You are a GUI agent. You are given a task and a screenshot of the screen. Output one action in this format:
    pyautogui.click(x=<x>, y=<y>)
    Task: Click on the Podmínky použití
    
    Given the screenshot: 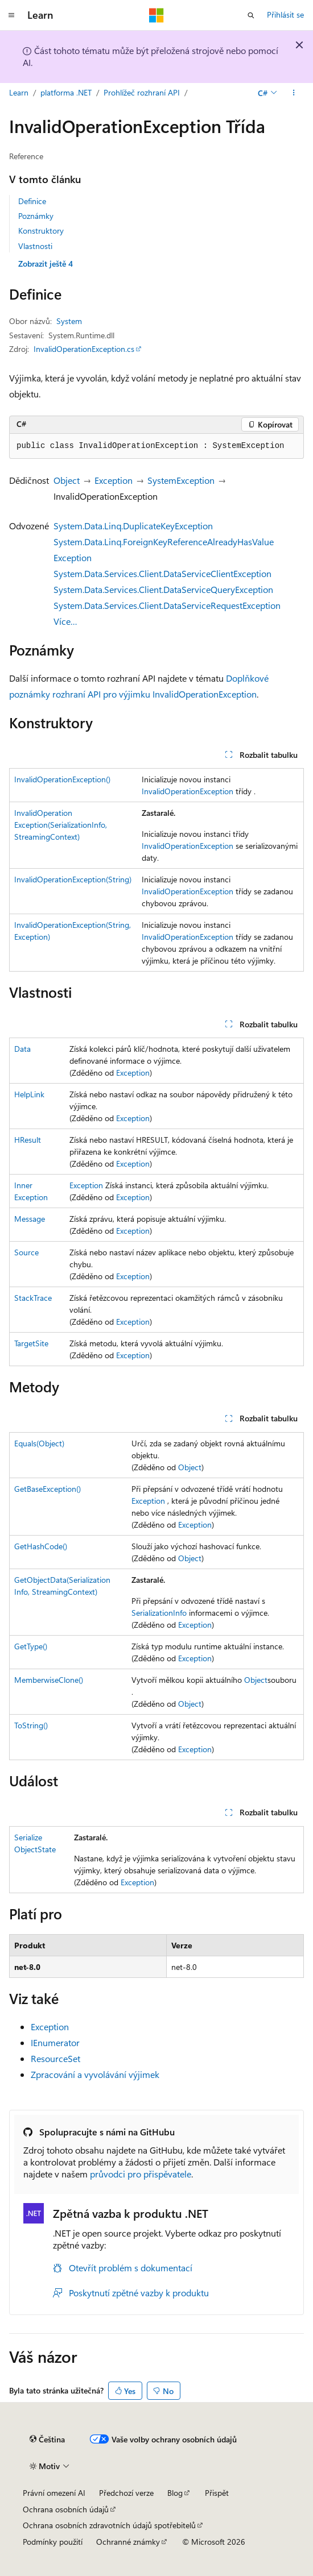 What is the action you would take?
    pyautogui.click(x=53, y=2541)
    